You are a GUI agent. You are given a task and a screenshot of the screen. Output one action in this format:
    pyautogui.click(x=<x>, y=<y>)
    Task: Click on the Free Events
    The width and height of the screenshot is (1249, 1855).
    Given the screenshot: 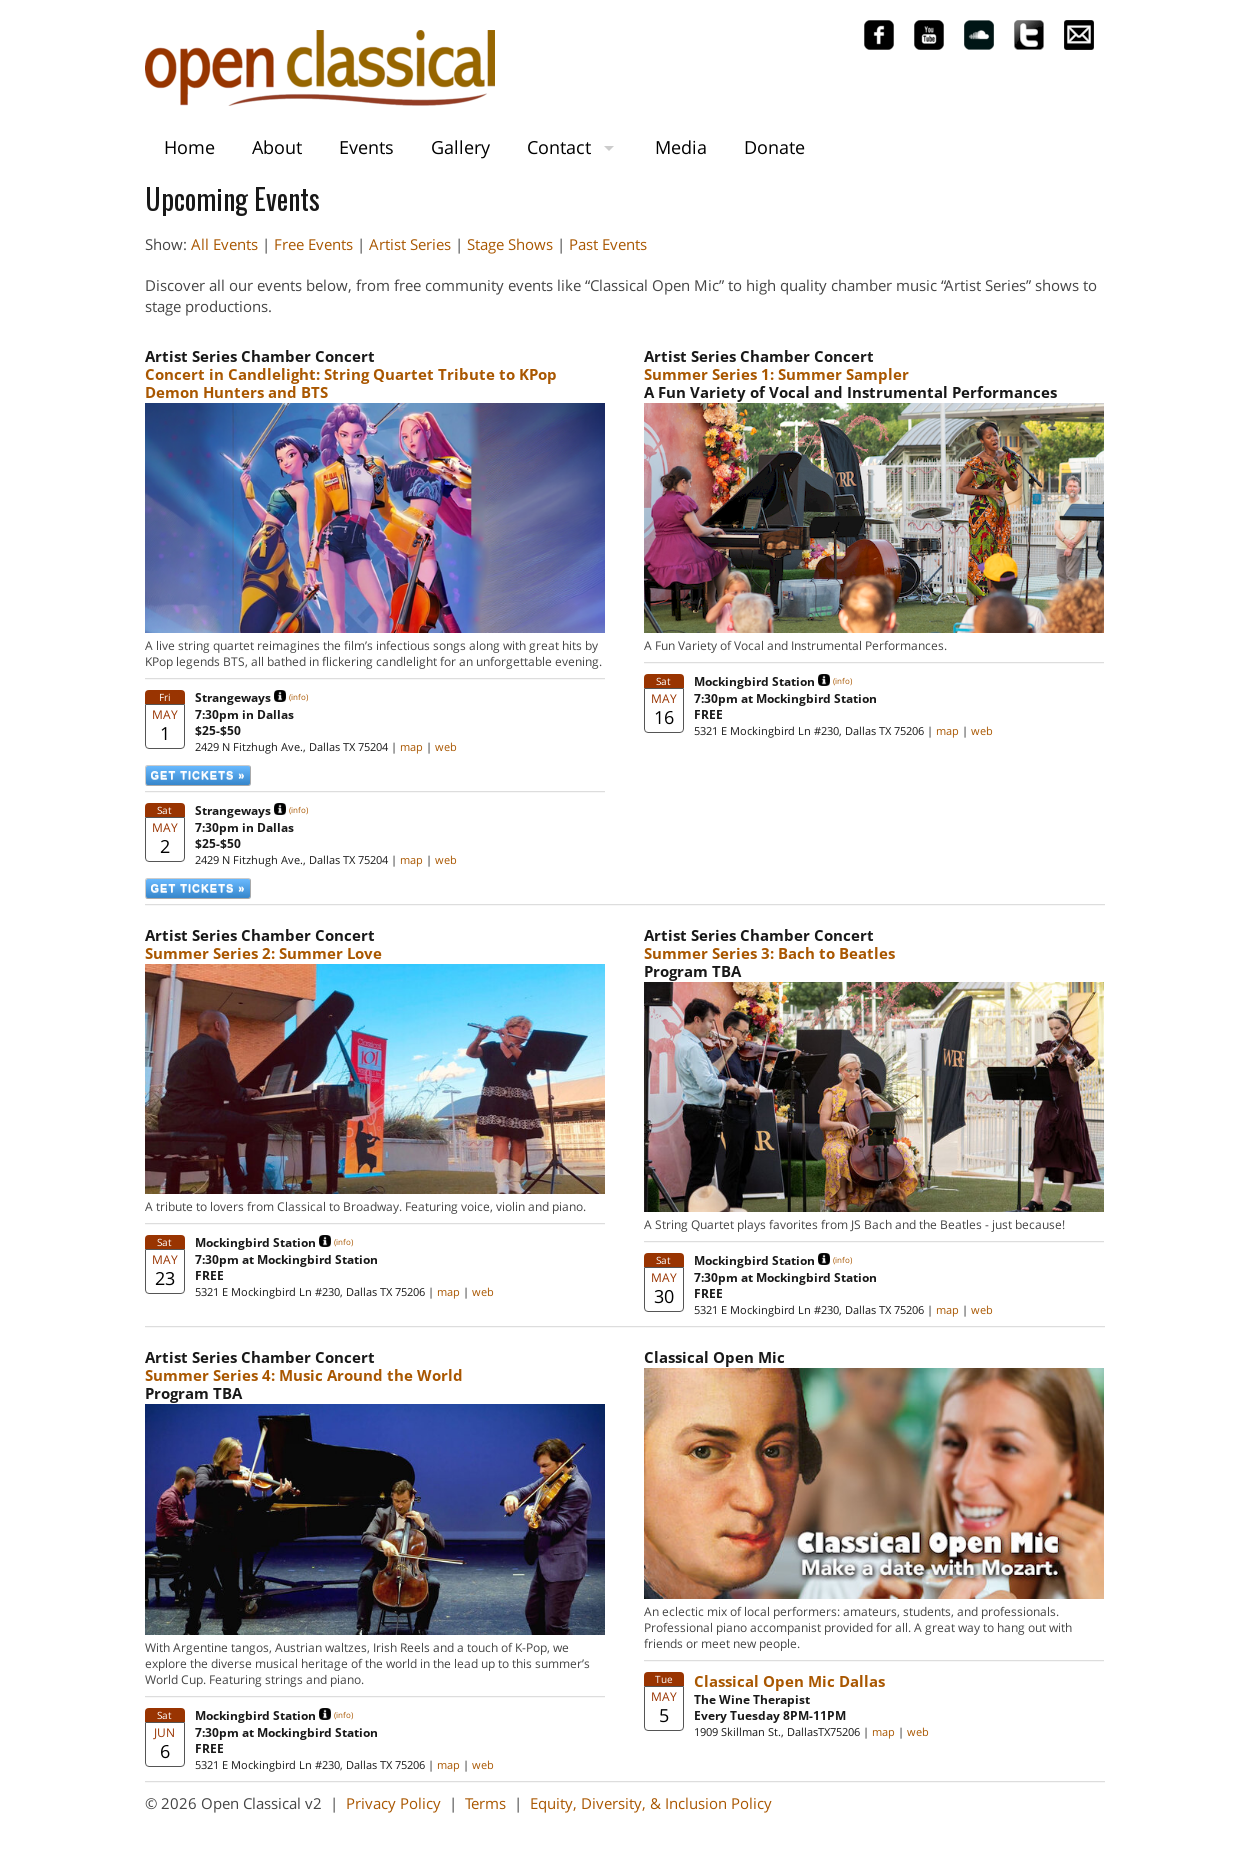 What is the action you would take?
    pyautogui.click(x=313, y=244)
    